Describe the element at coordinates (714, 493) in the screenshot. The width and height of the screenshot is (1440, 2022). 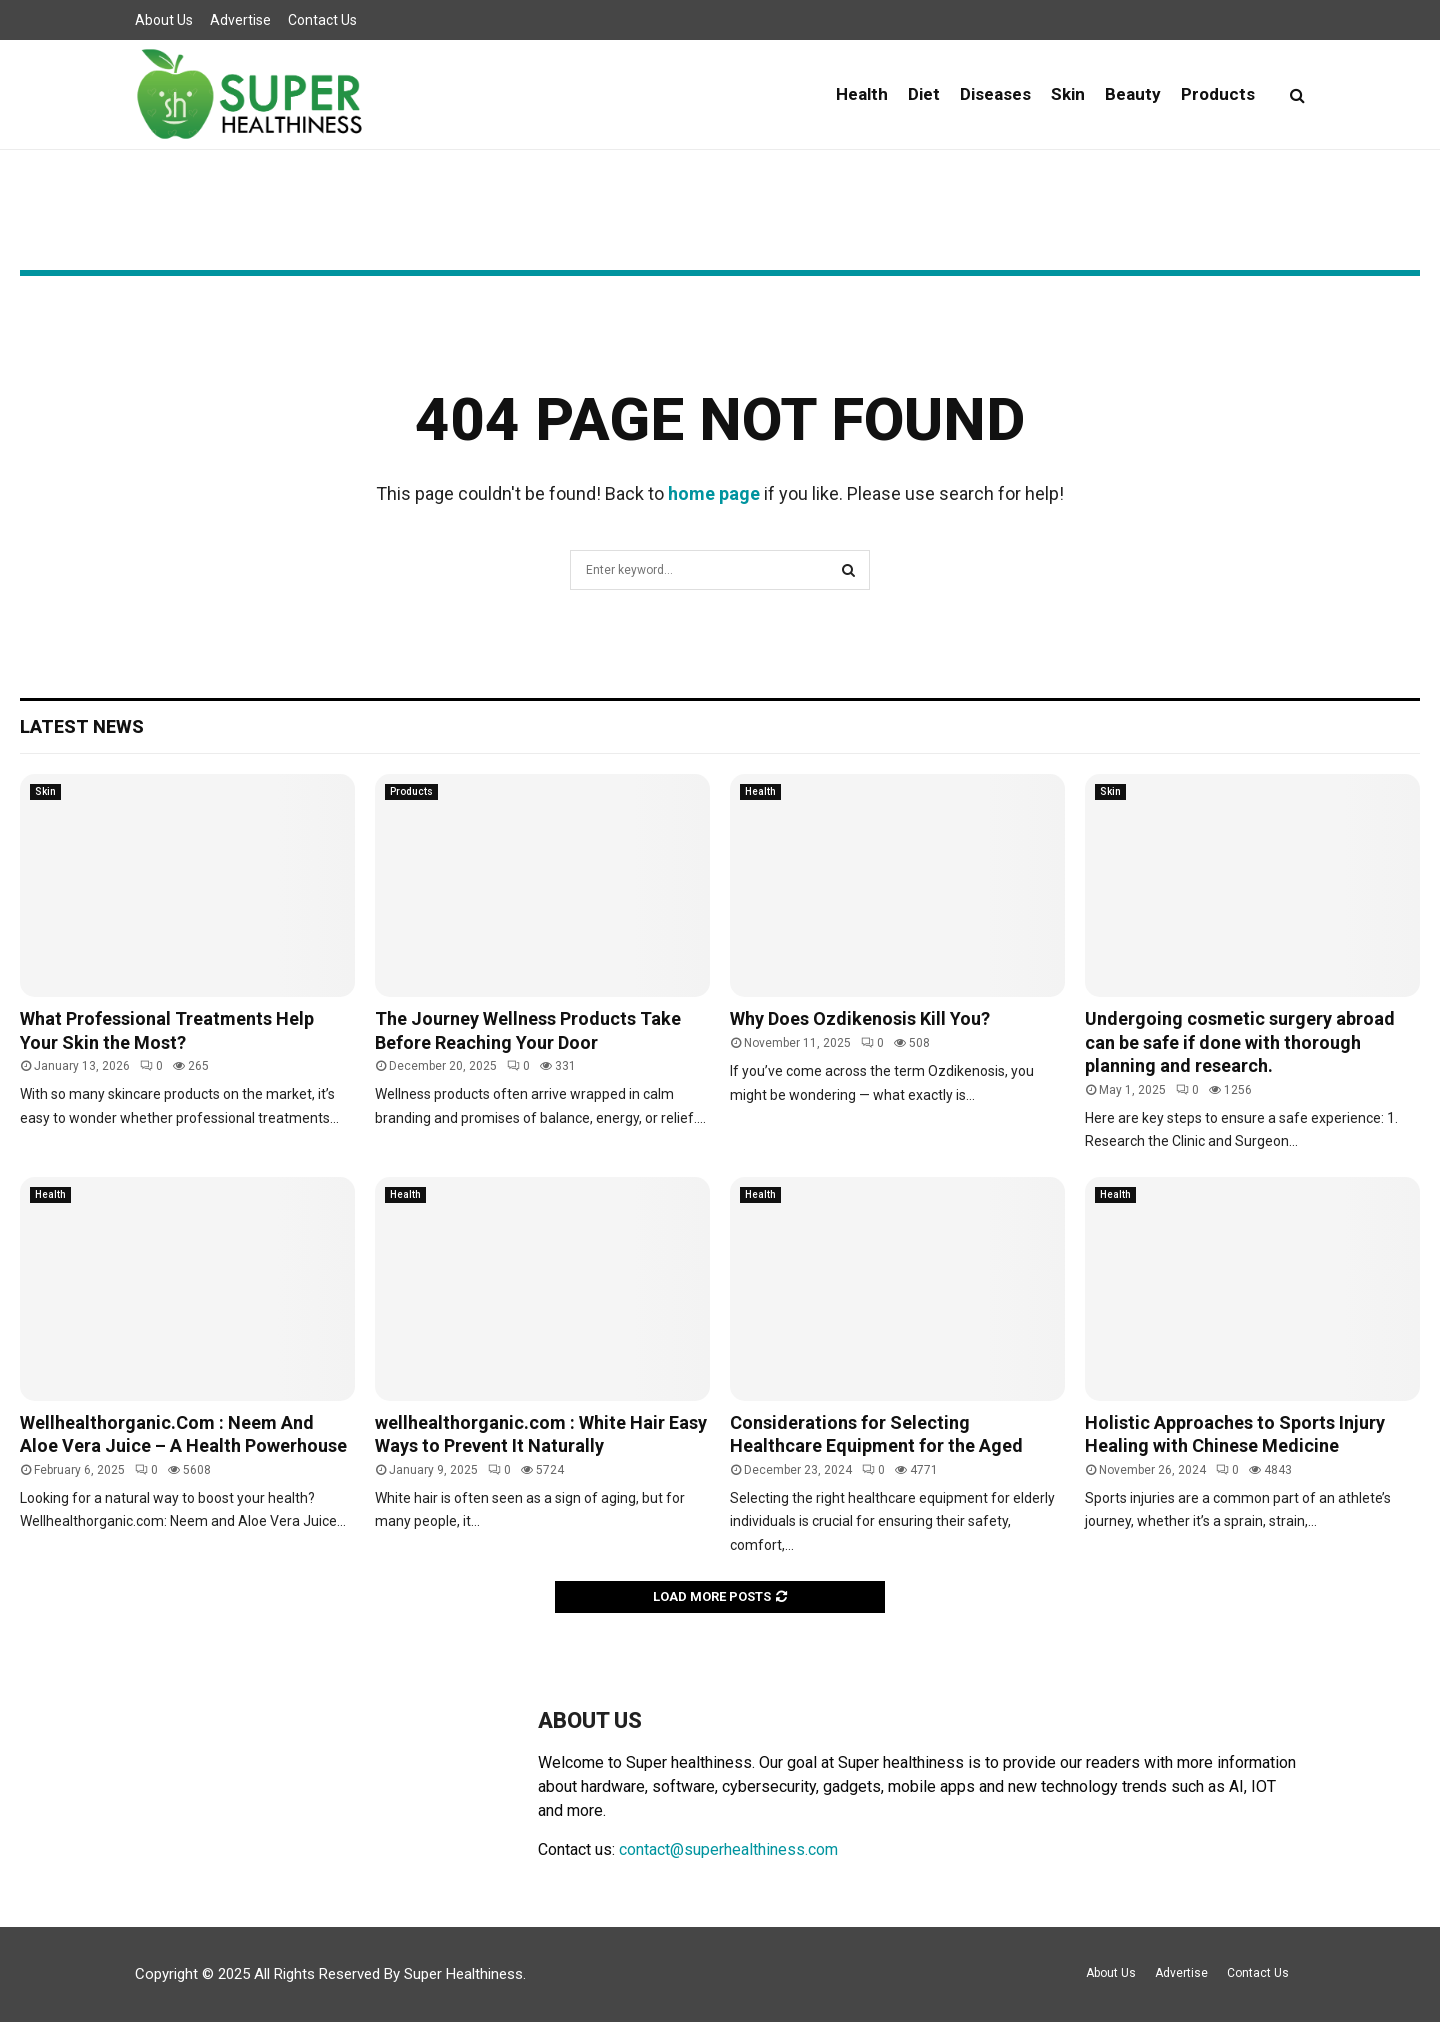
I see `home page` at that location.